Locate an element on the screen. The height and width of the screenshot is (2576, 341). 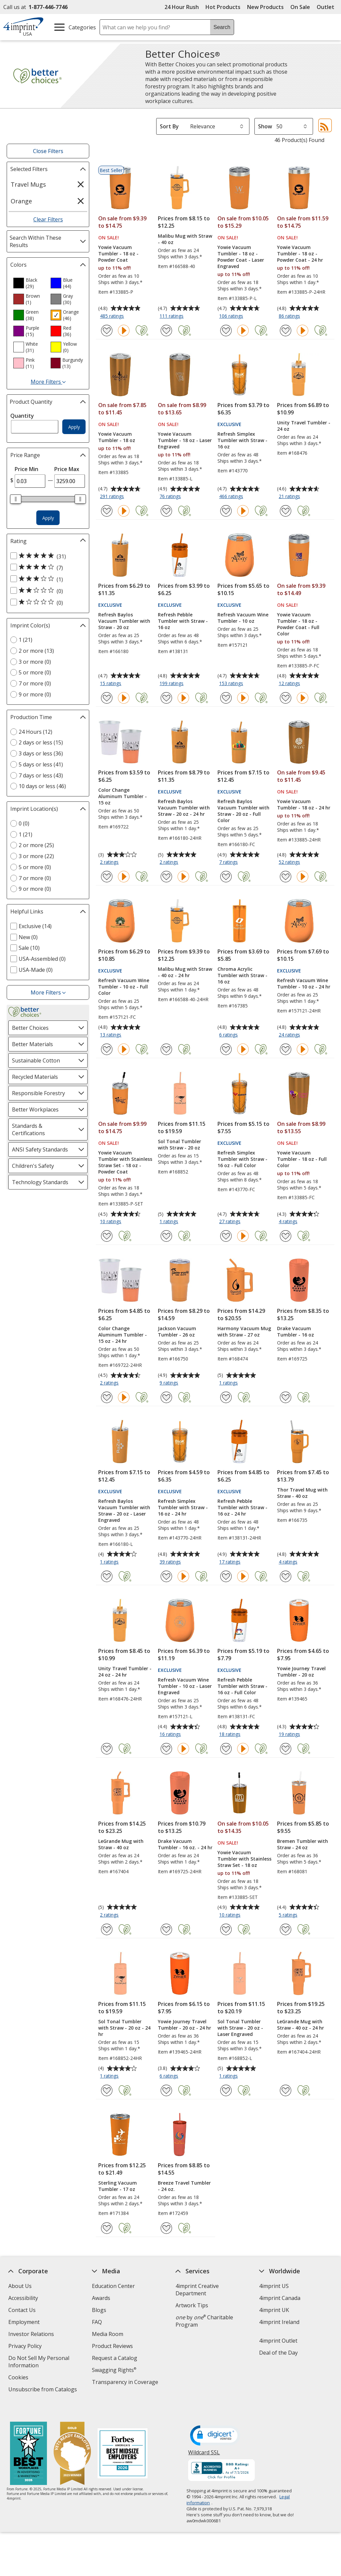
Quantity is located at coordinates (22, 415).